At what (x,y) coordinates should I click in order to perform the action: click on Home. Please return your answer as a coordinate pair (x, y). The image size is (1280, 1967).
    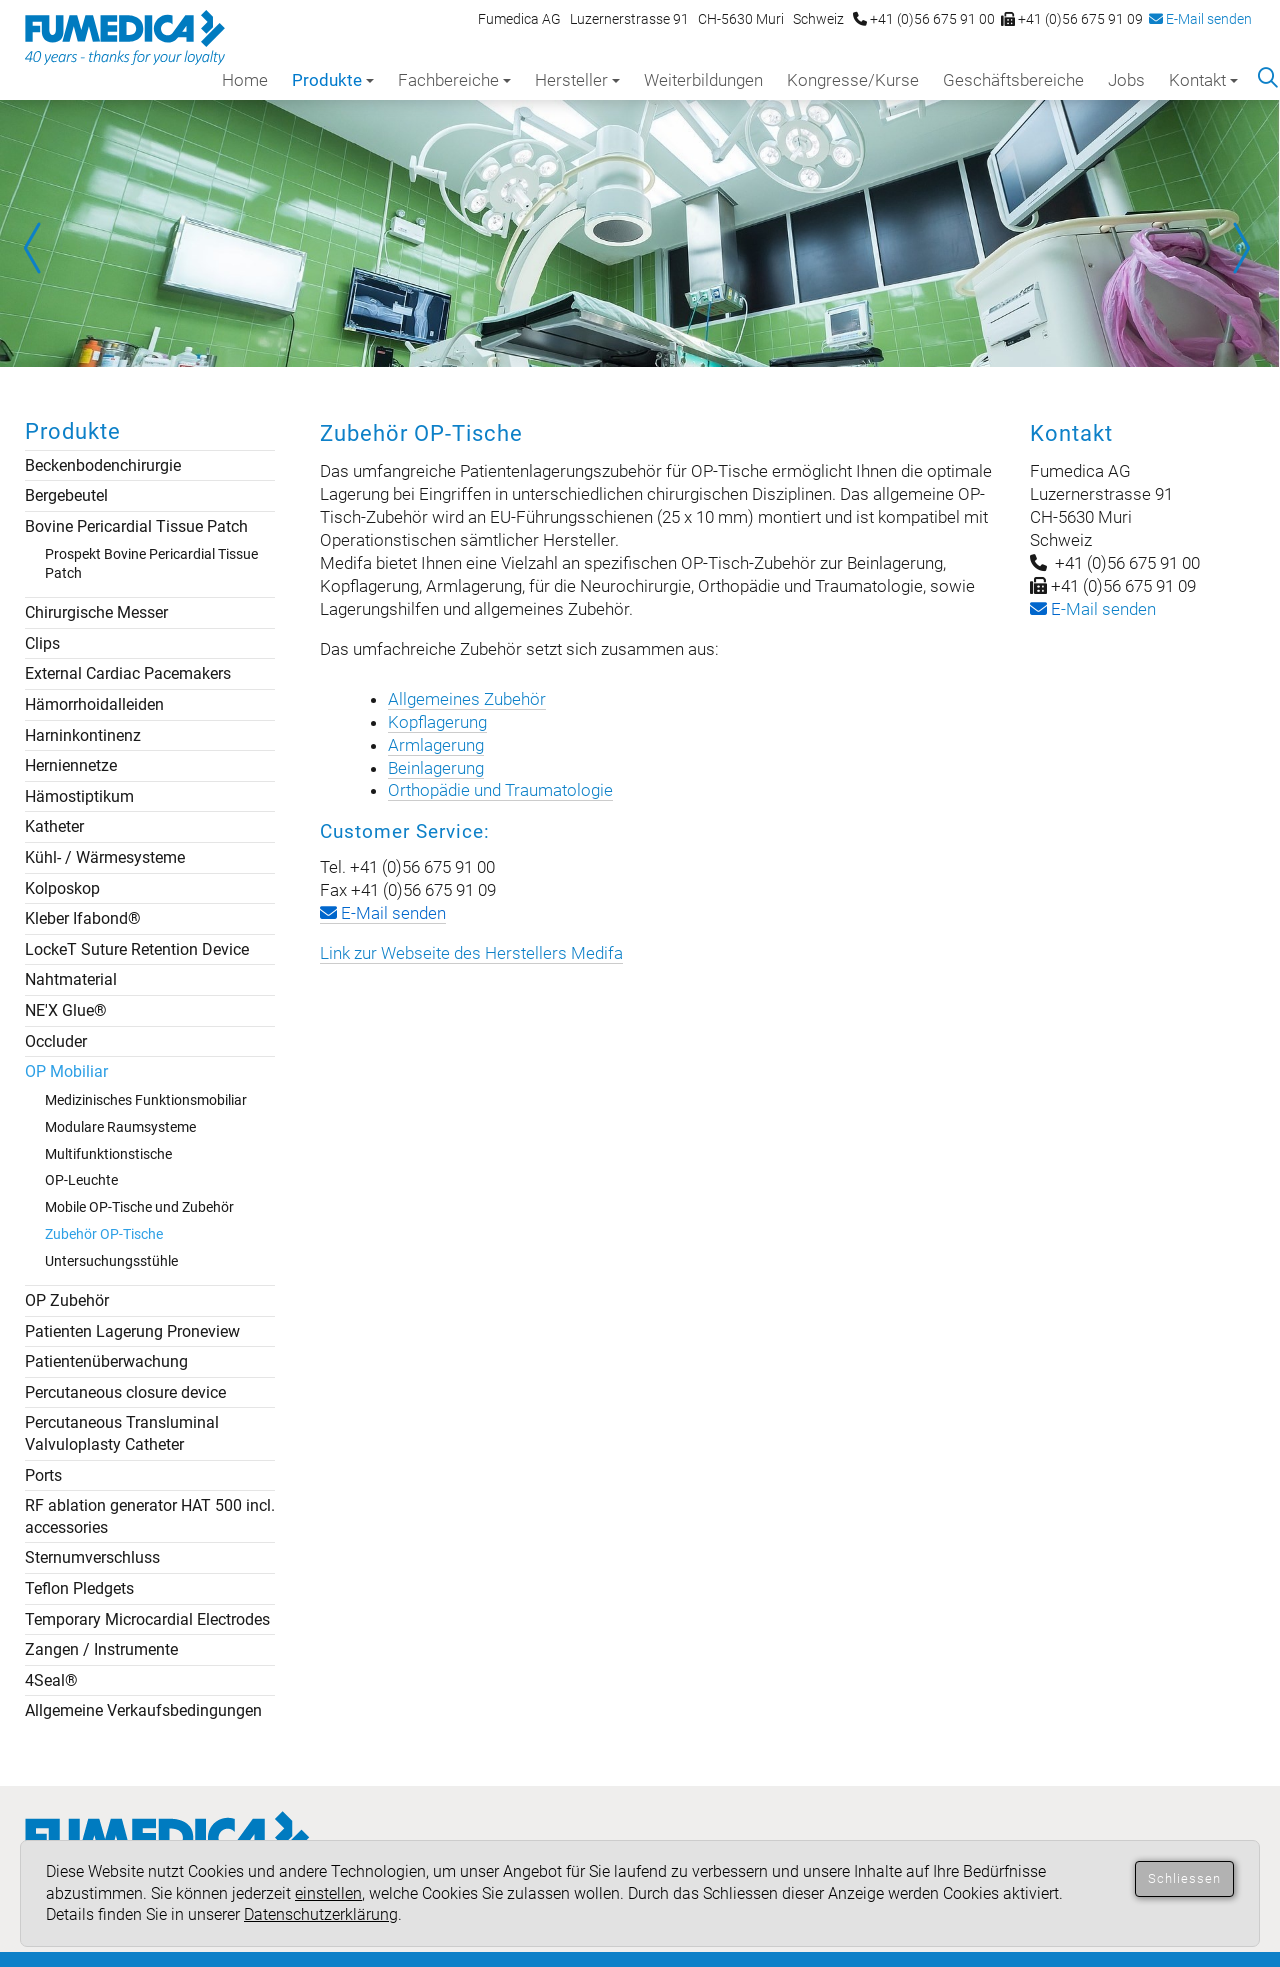
    Looking at the image, I should click on (245, 80).